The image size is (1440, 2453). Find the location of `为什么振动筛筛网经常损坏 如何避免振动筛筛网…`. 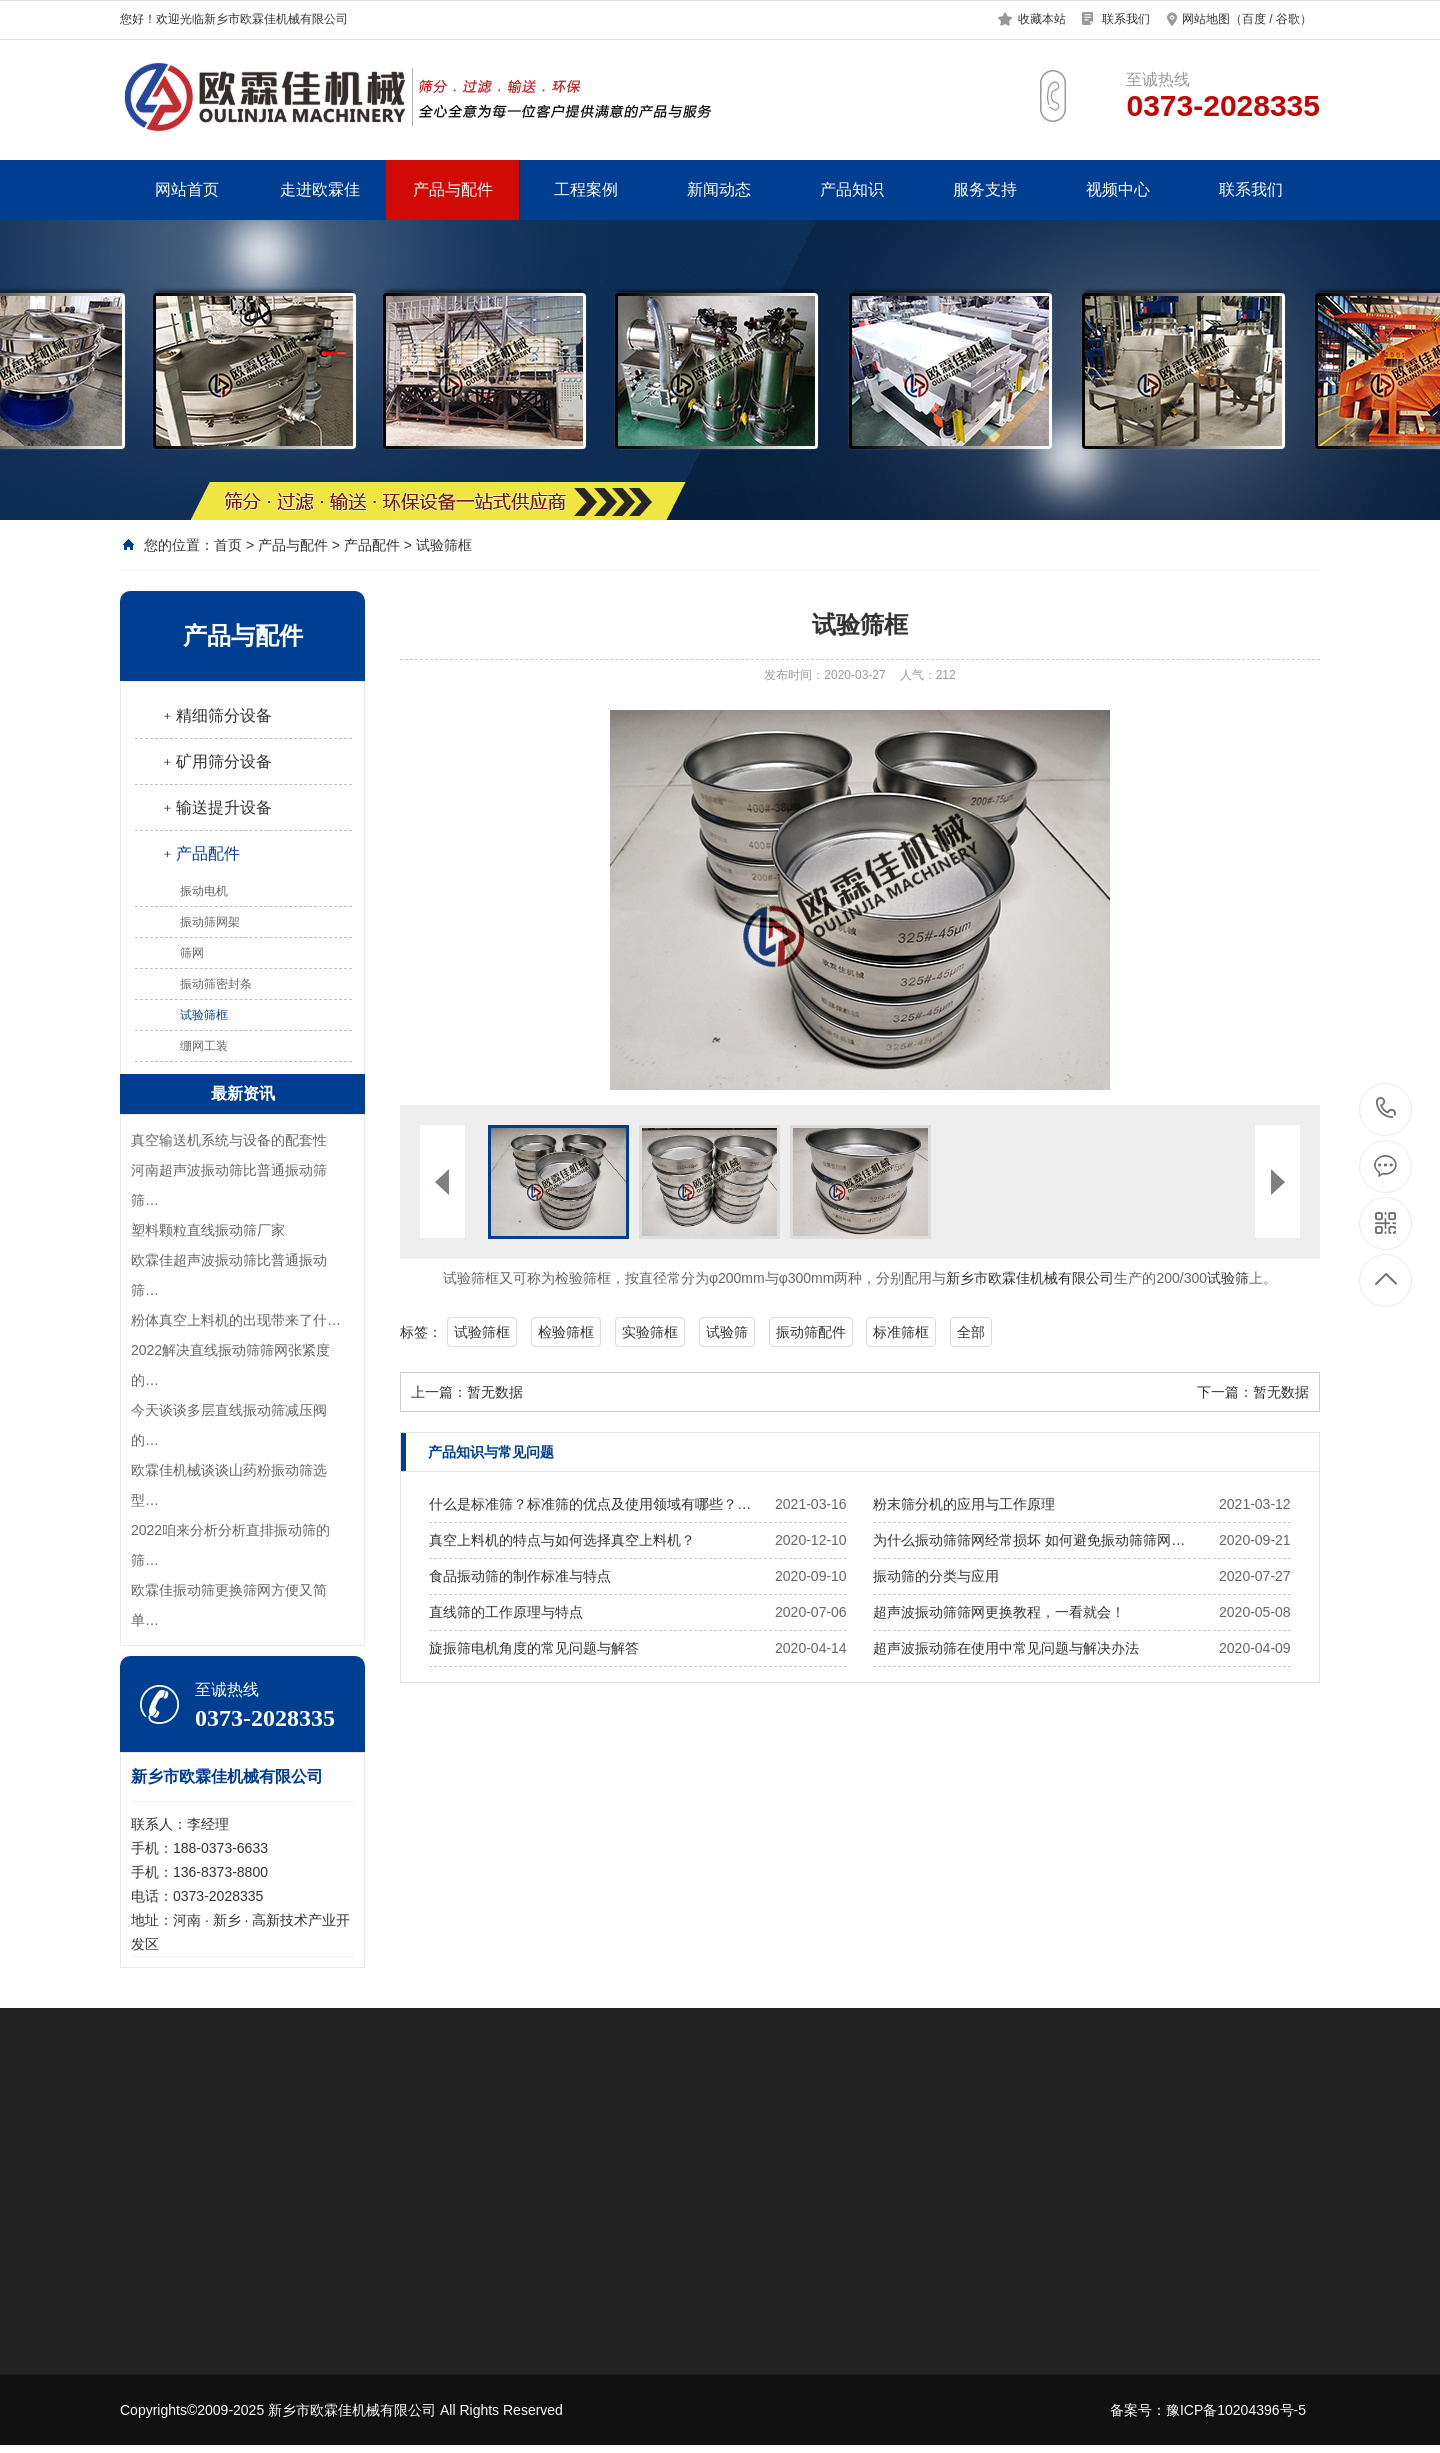

为什么振动筛筛网经常损坏 如何避免振动筛筛网… is located at coordinates (1029, 1540).